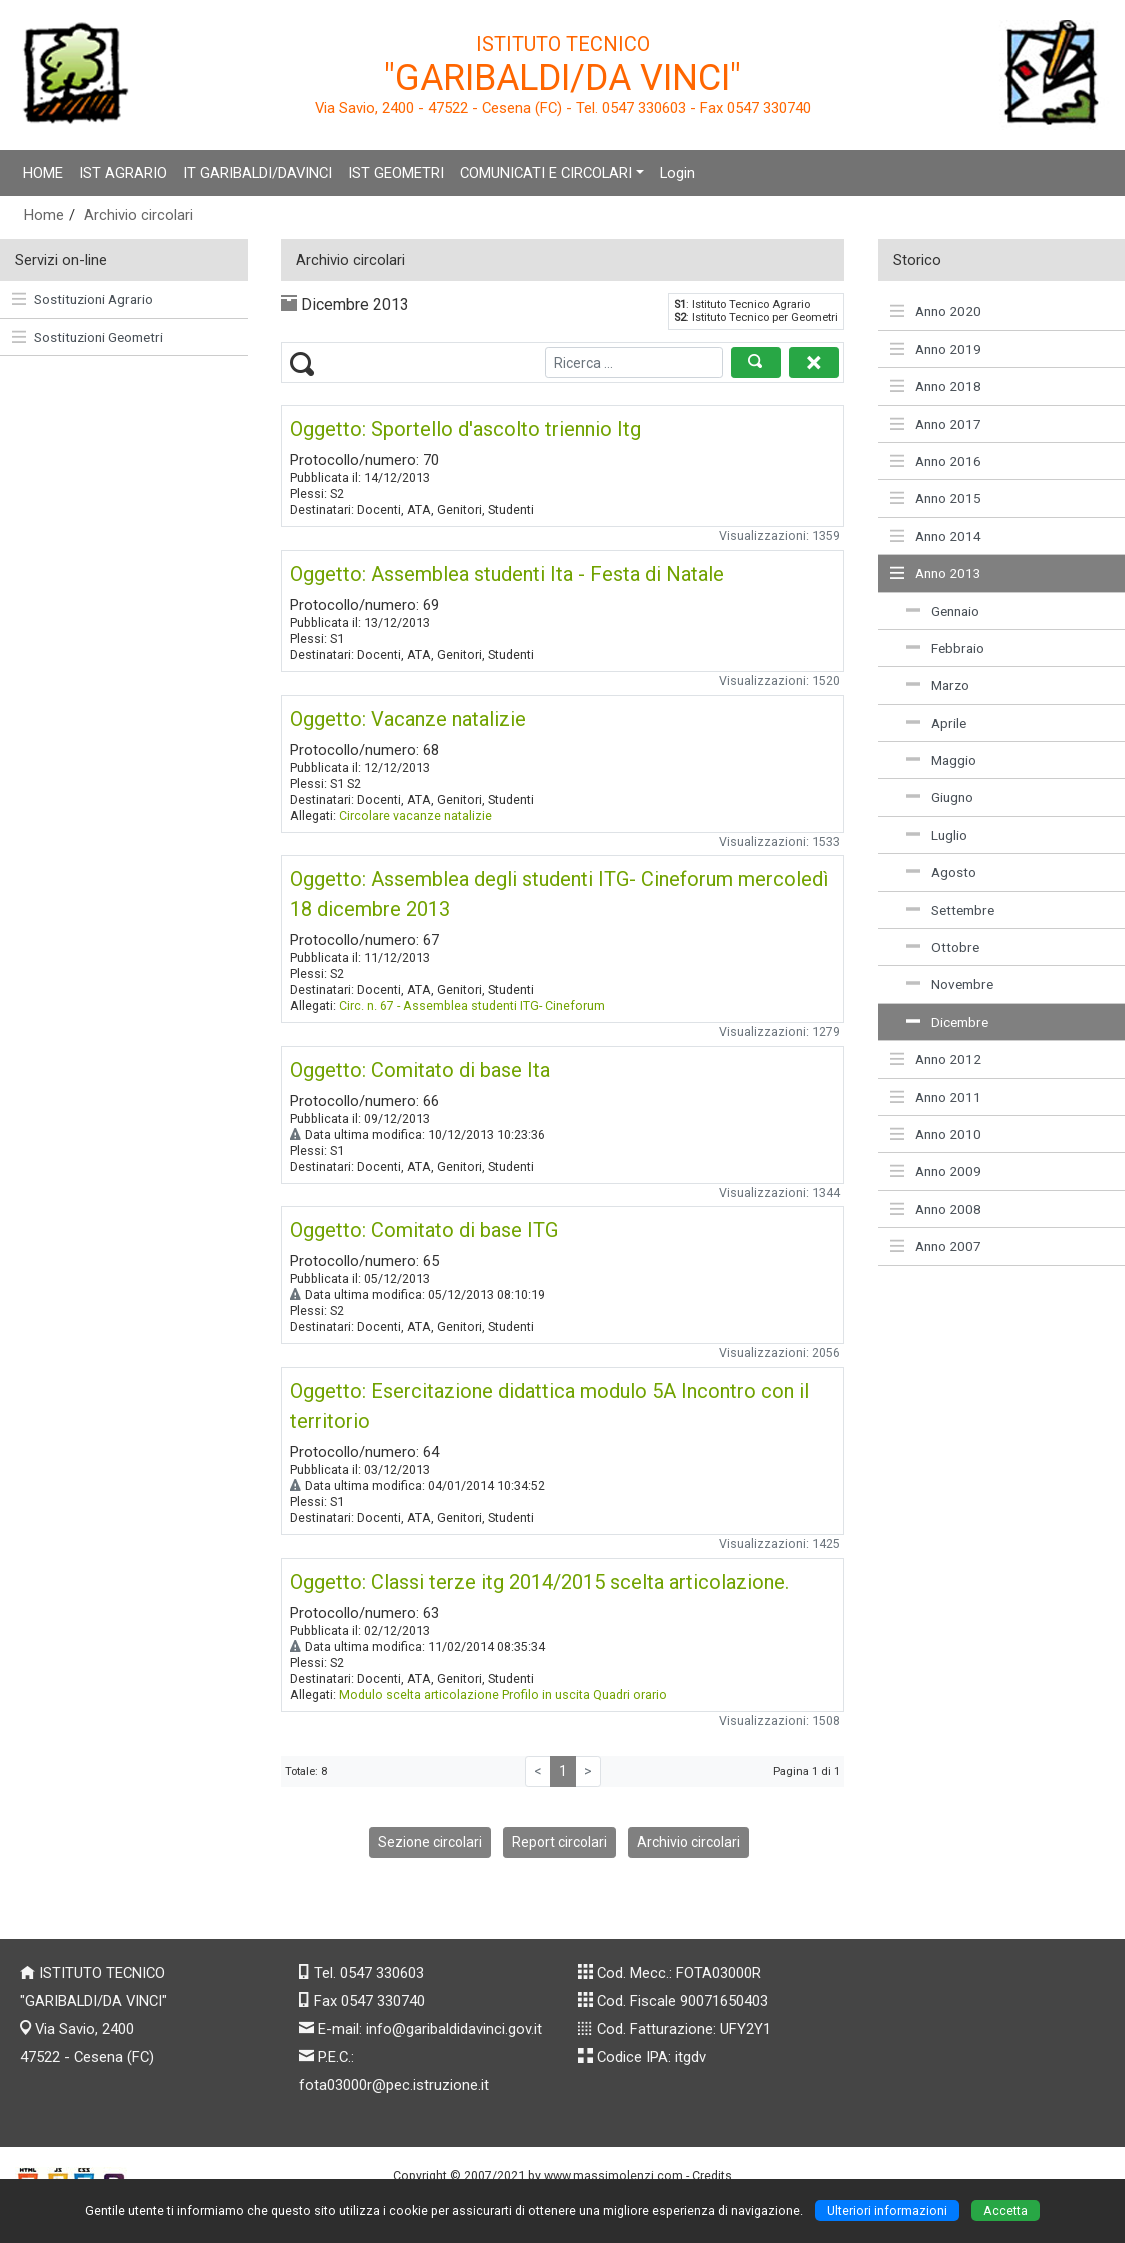 The width and height of the screenshot is (1125, 2243). I want to click on Quadri orario, so click(630, 1694).